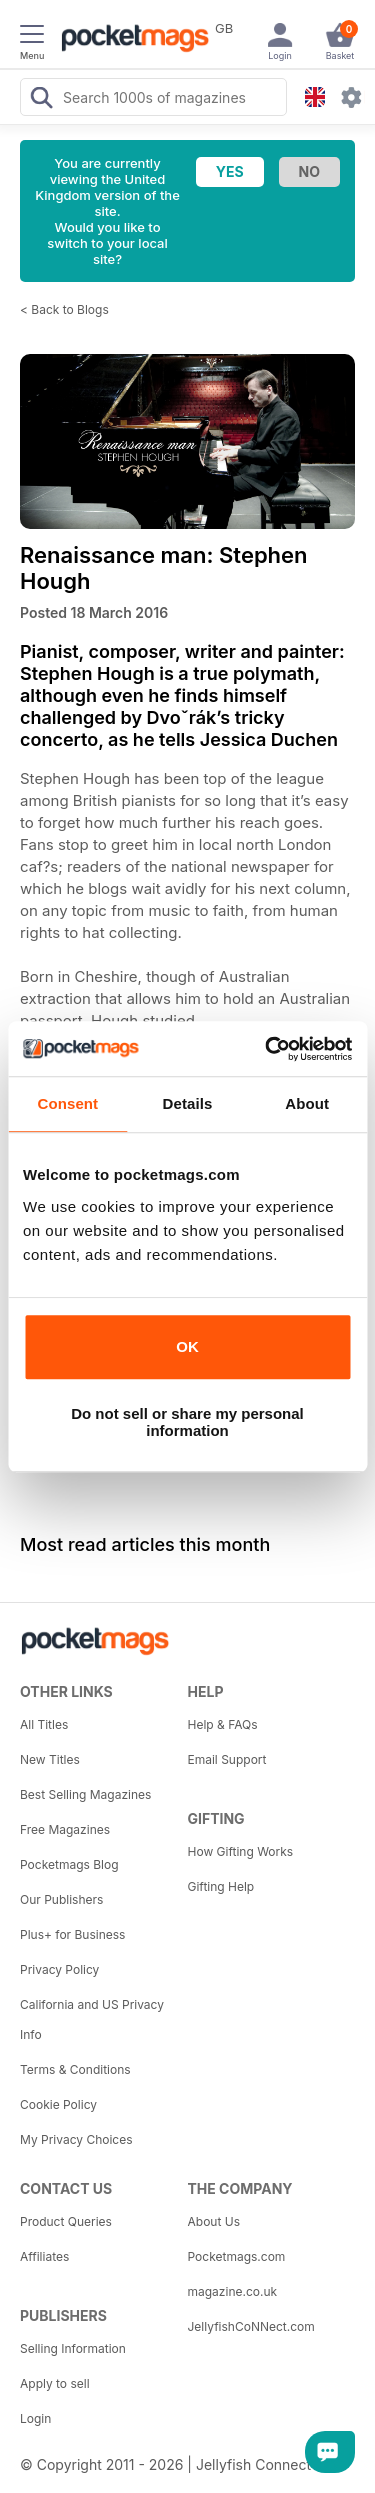 The height and width of the screenshot is (2493, 375). What do you see at coordinates (241, 1851) in the screenshot?
I see `How Gifting Works` at bounding box center [241, 1851].